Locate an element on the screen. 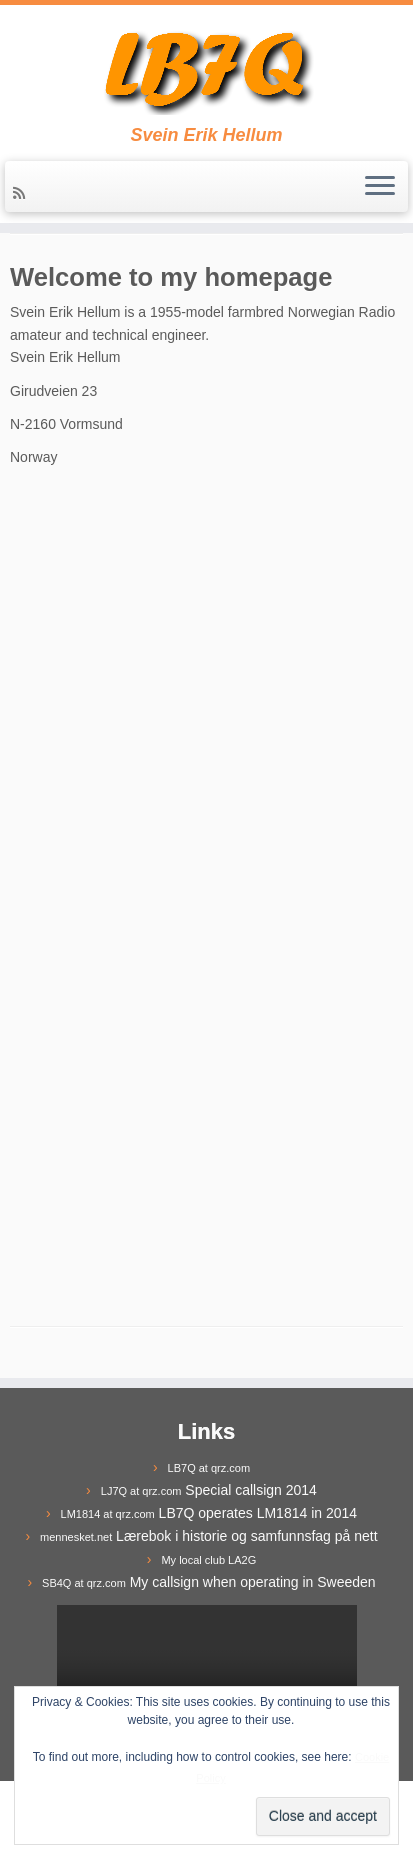 This screenshot has height=1859, width=413. [LB7Q | Svein Erik Hellum] is located at coordinates (206, 65).